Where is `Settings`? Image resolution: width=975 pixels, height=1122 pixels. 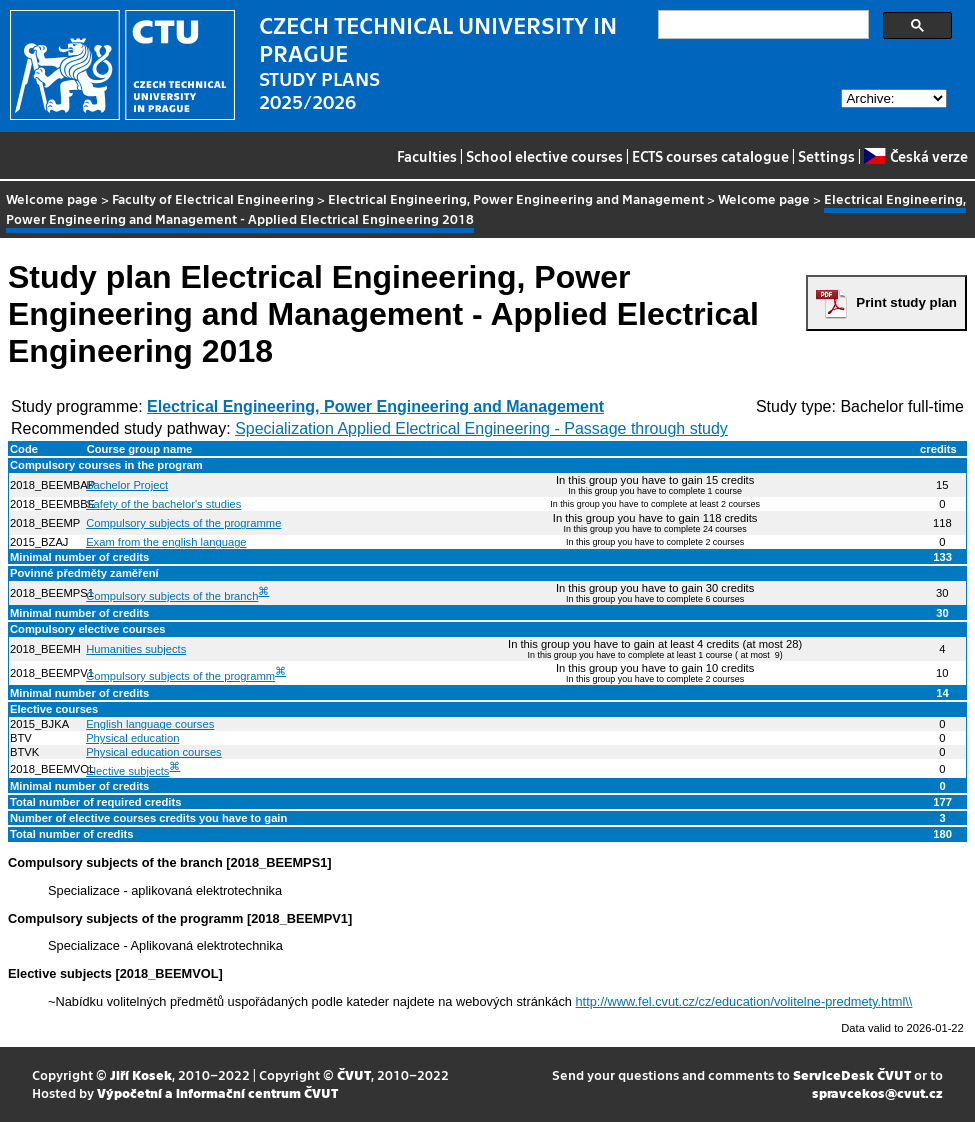
Settings is located at coordinates (826, 156).